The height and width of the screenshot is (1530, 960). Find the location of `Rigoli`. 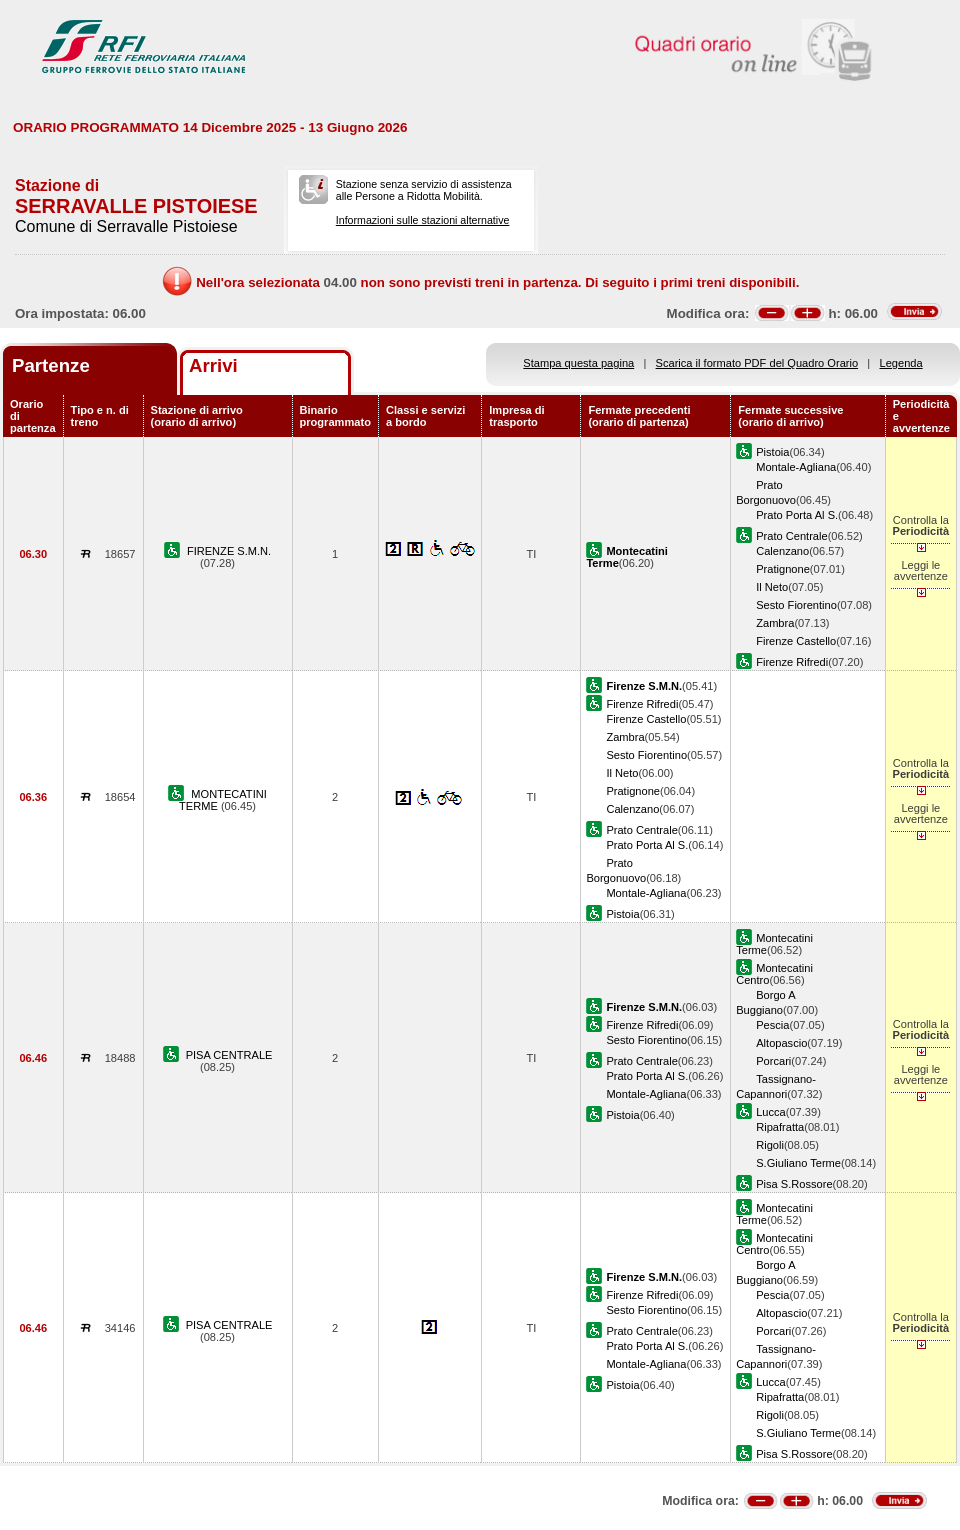

Rigoli is located at coordinates (770, 1145).